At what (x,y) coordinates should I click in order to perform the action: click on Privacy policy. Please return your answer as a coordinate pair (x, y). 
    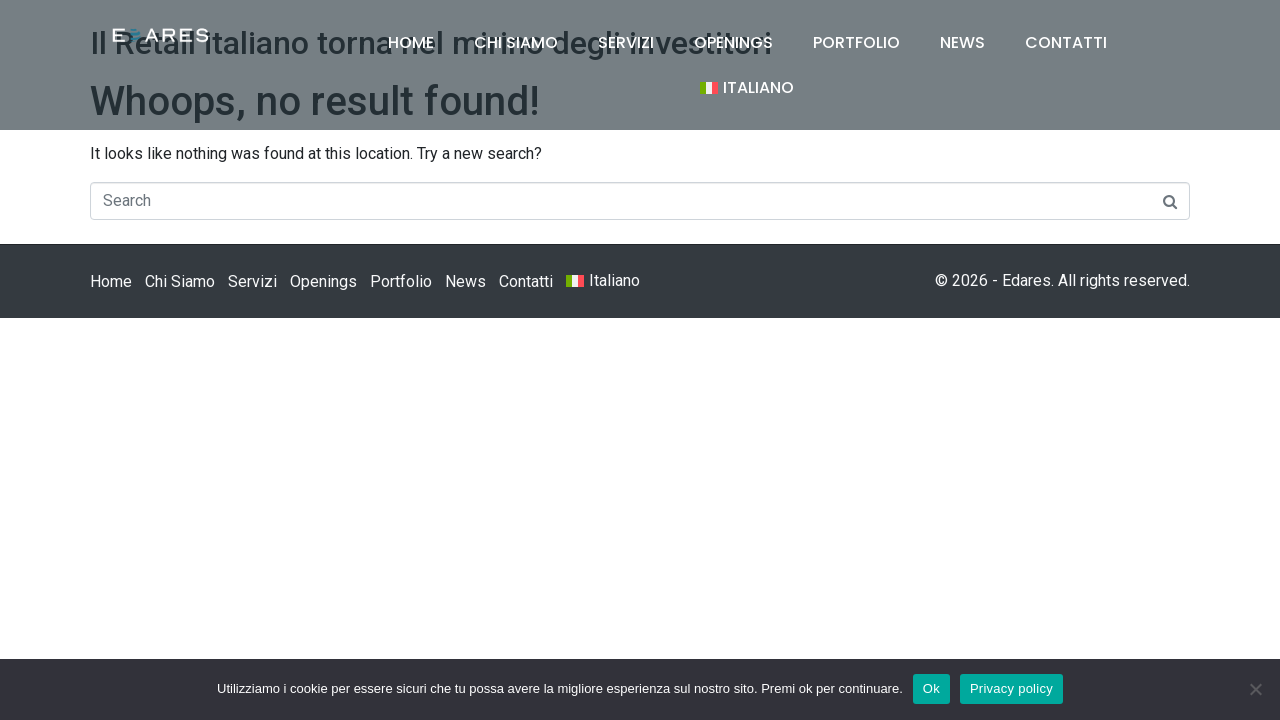
    Looking at the image, I should click on (1011, 688).